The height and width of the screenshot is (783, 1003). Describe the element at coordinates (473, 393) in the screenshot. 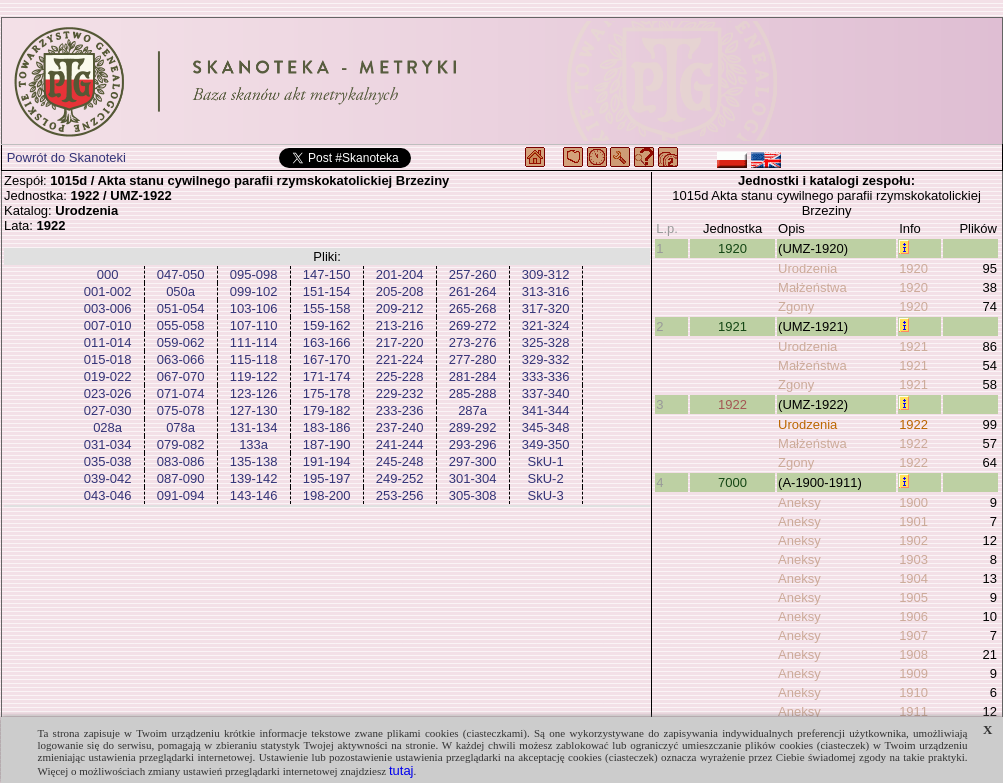

I see `285-288` at that location.